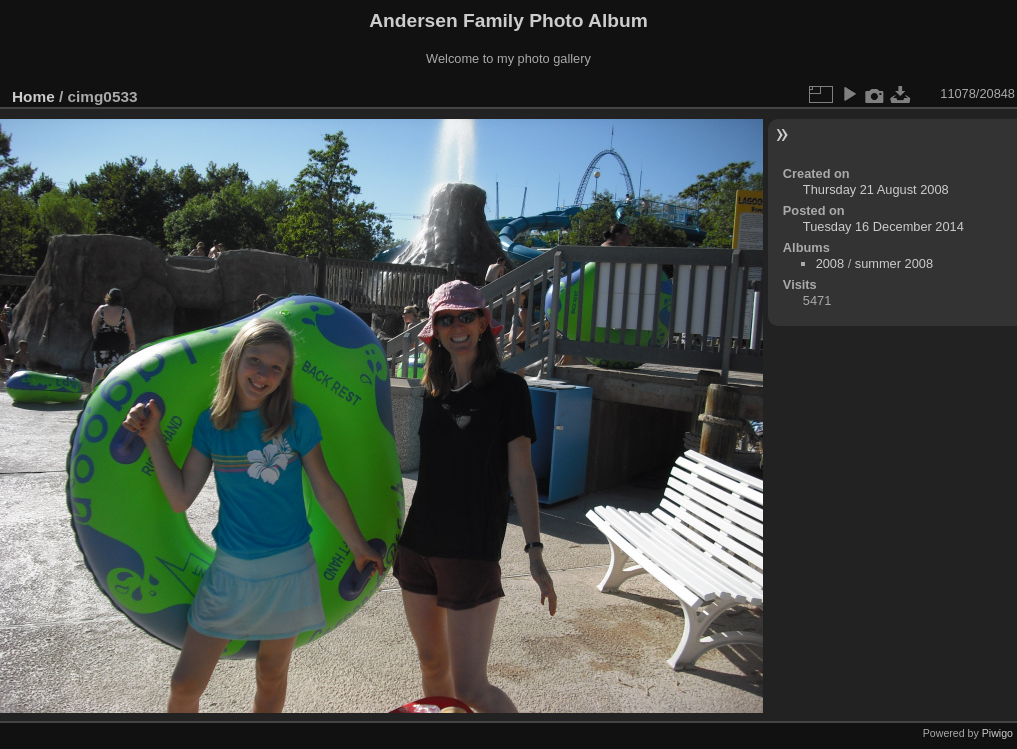  Describe the element at coordinates (883, 226) in the screenshot. I see `Tuesday 16 December 2014` at that location.